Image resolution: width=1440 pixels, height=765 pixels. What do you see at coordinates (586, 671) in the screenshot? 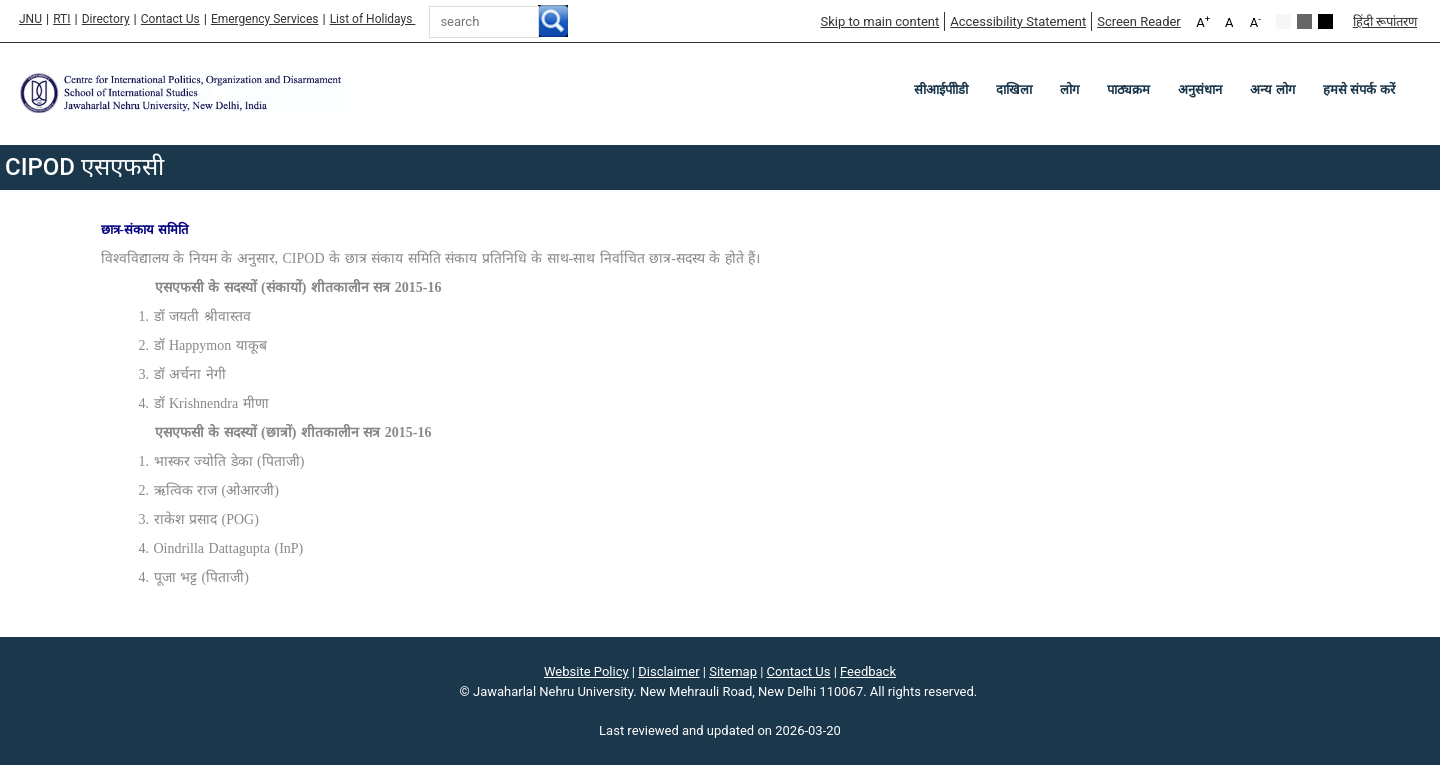
I see `Website Policy` at bounding box center [586, 671].